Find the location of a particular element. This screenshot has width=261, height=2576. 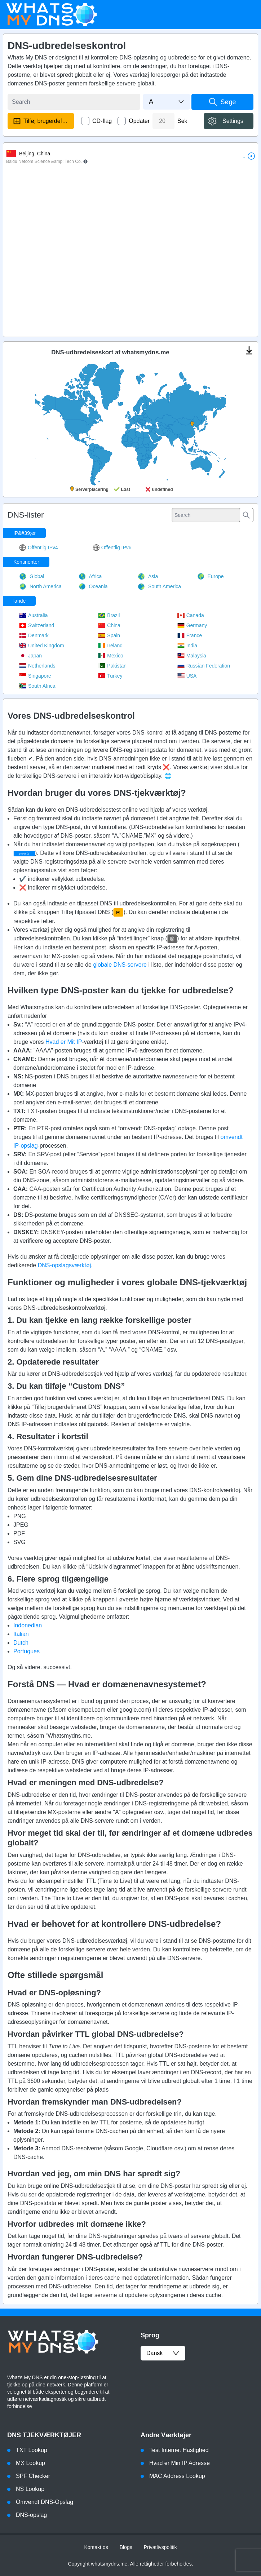

Portugues is located at coordinates (26, 1651).